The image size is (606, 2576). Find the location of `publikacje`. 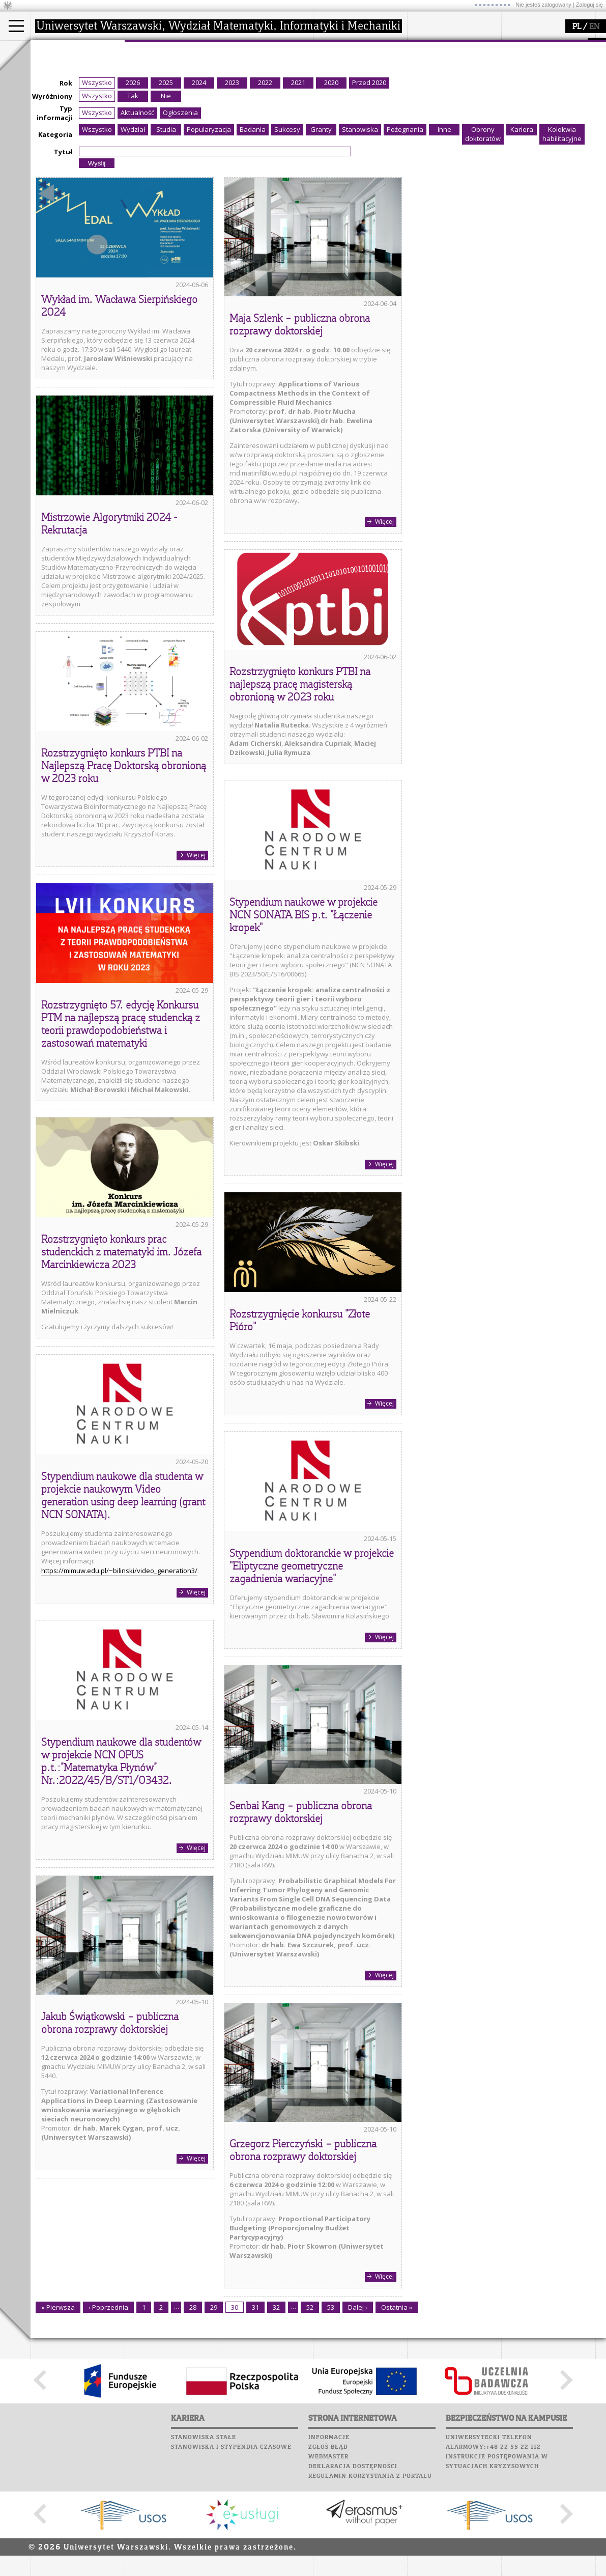

publikacje is located at coordinates (247, 88).